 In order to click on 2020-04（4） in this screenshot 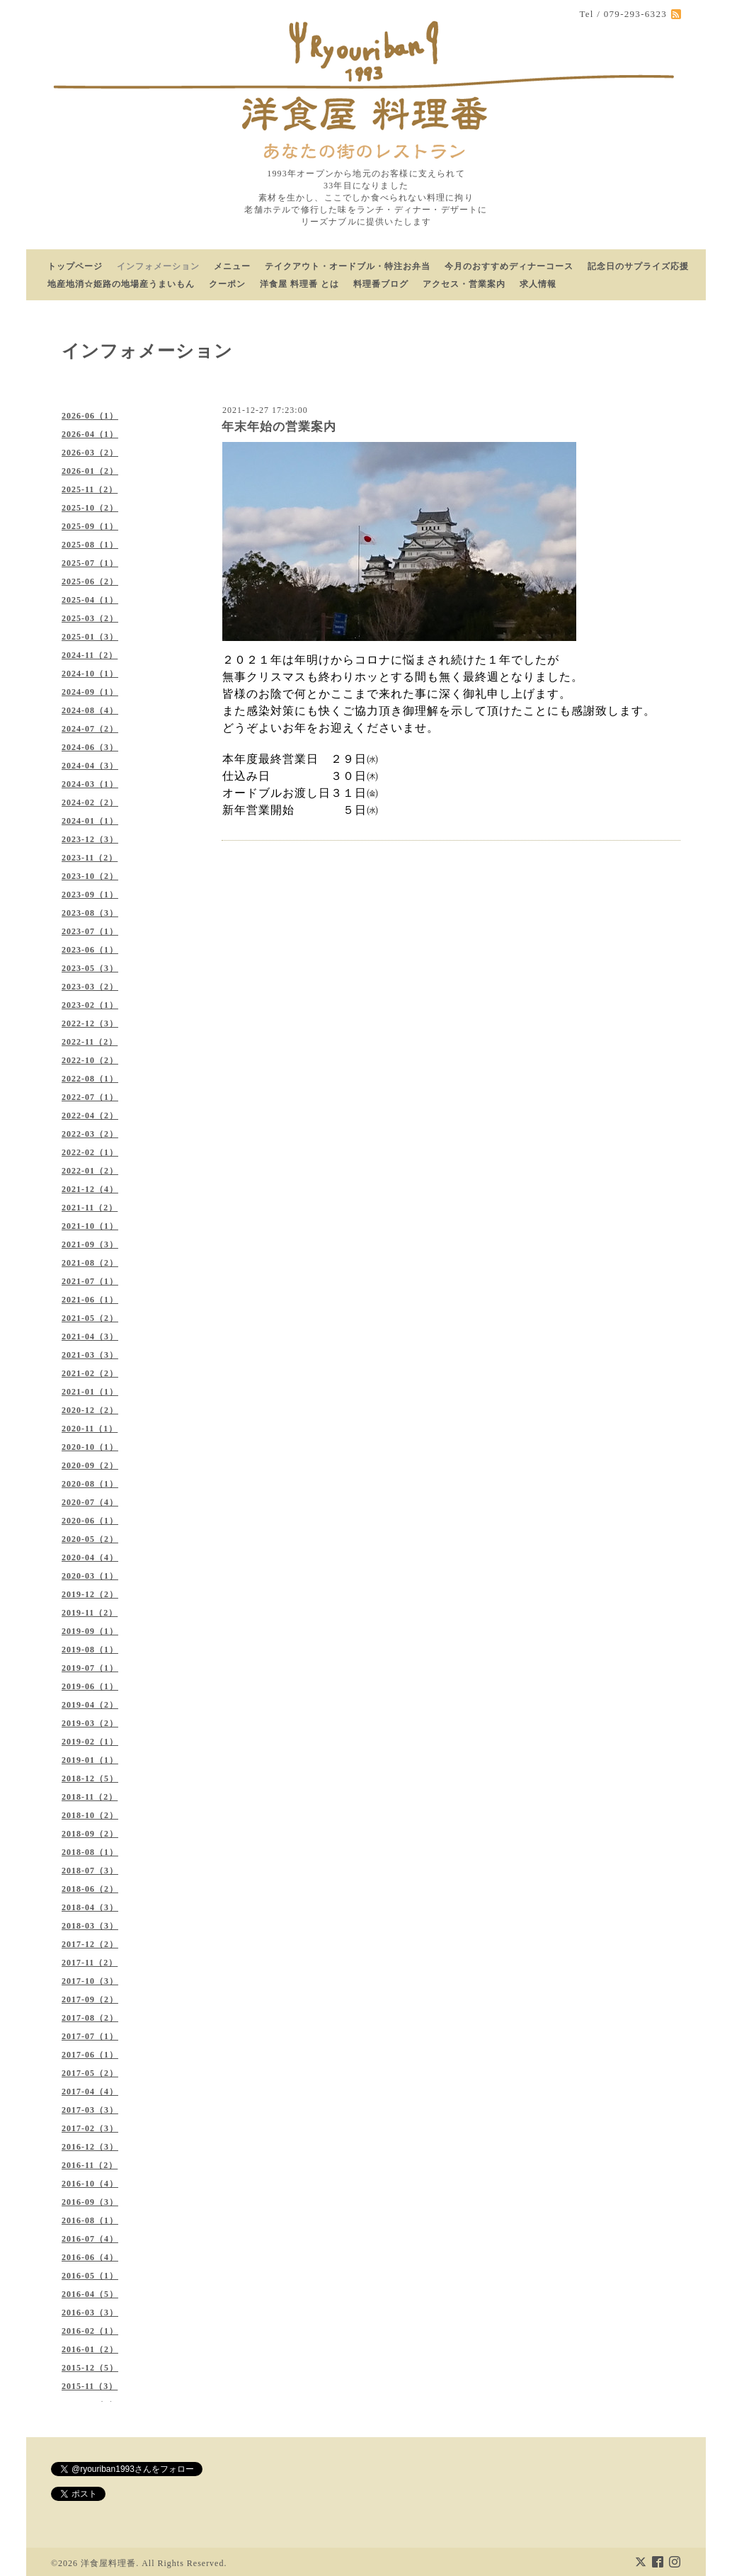, I will do `click(90, 1557)`.